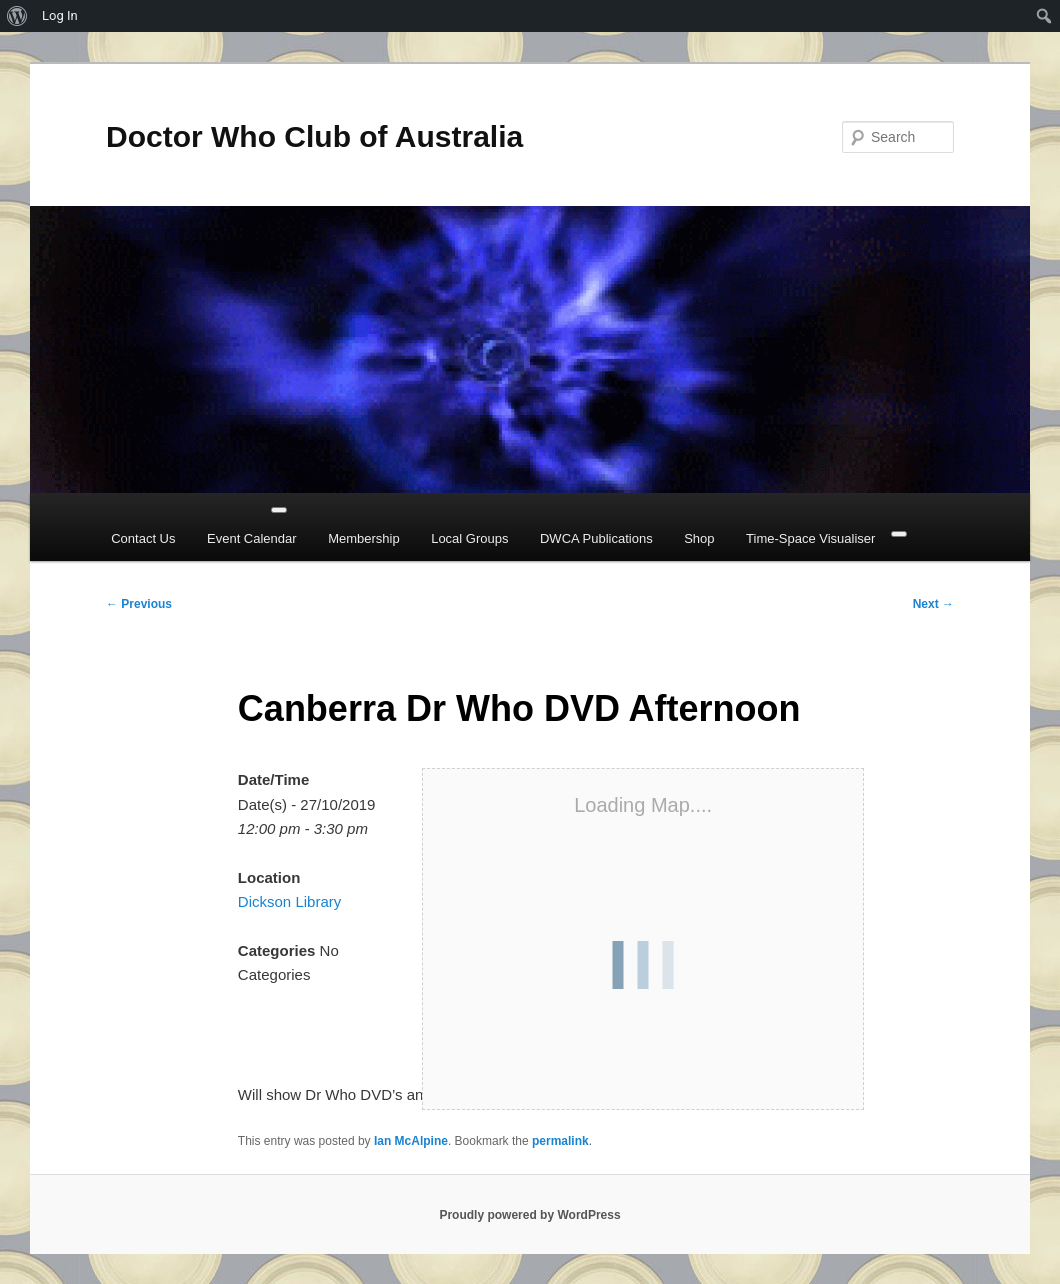  Describe the element at coordinates (529, 1215) in the screenshot. I see `Proudly powered by WordPress` at that location.